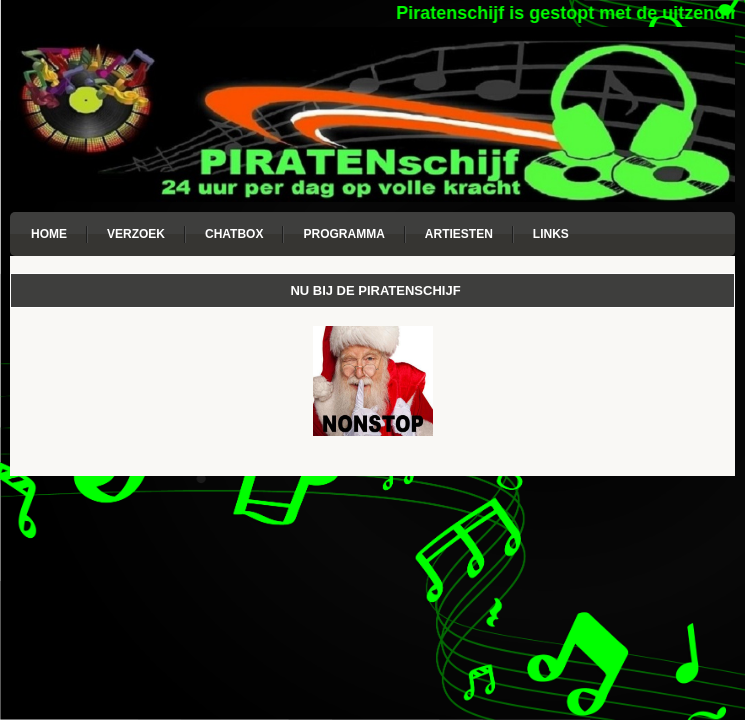 This screenshot has height=720, width=745. I want to click on Links, so click(551, 234).